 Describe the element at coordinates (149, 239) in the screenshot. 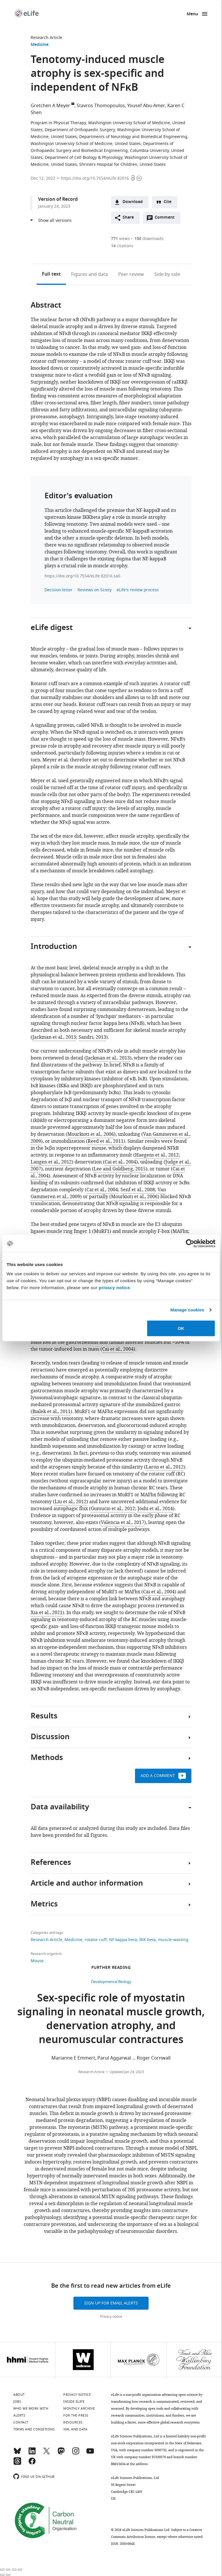

I see `downloads` at that location.